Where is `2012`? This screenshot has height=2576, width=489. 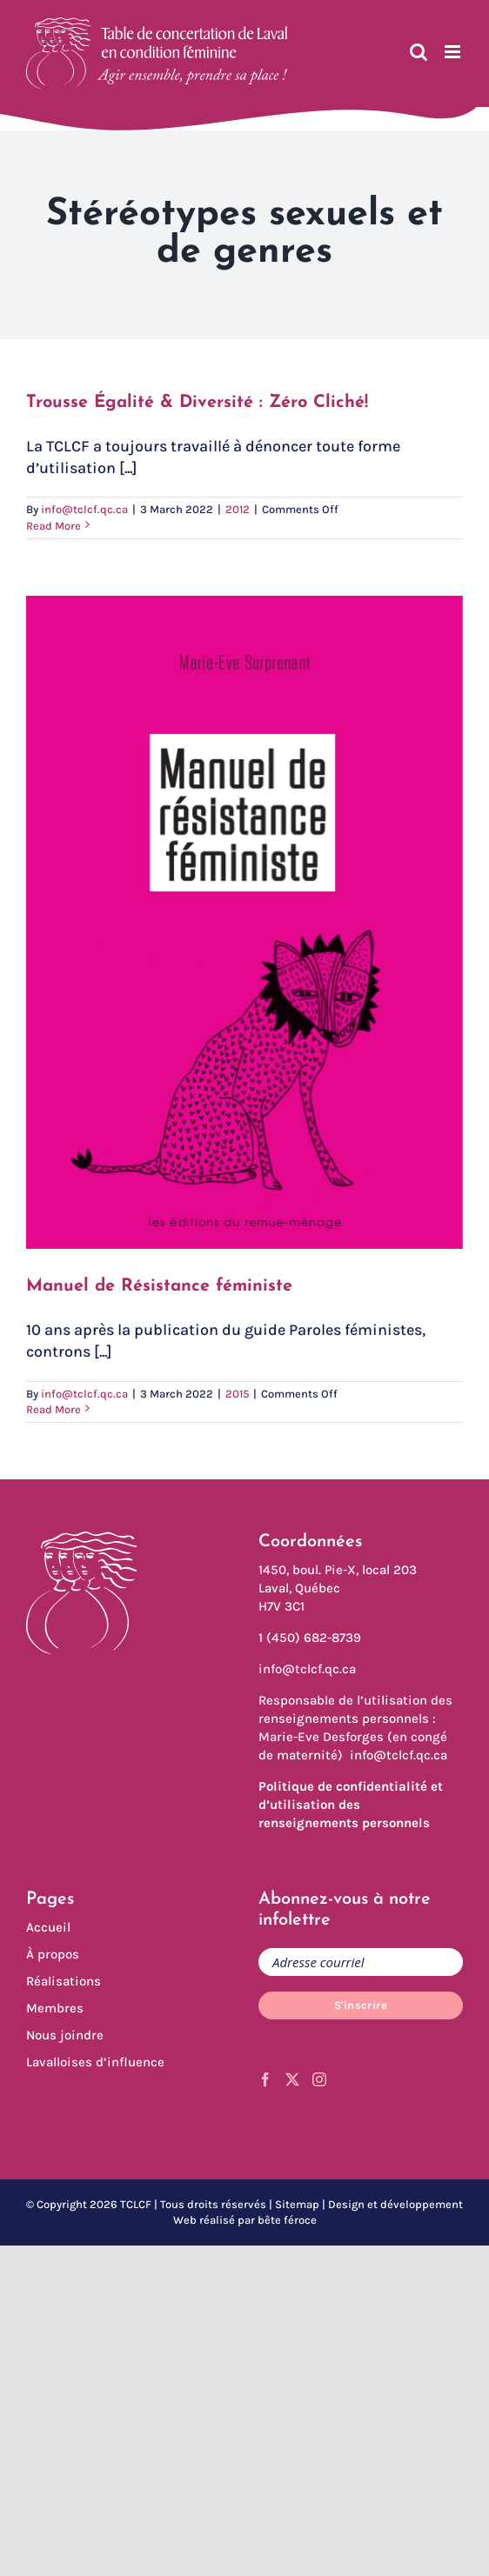 2012 is located at coordinates (237, 509).